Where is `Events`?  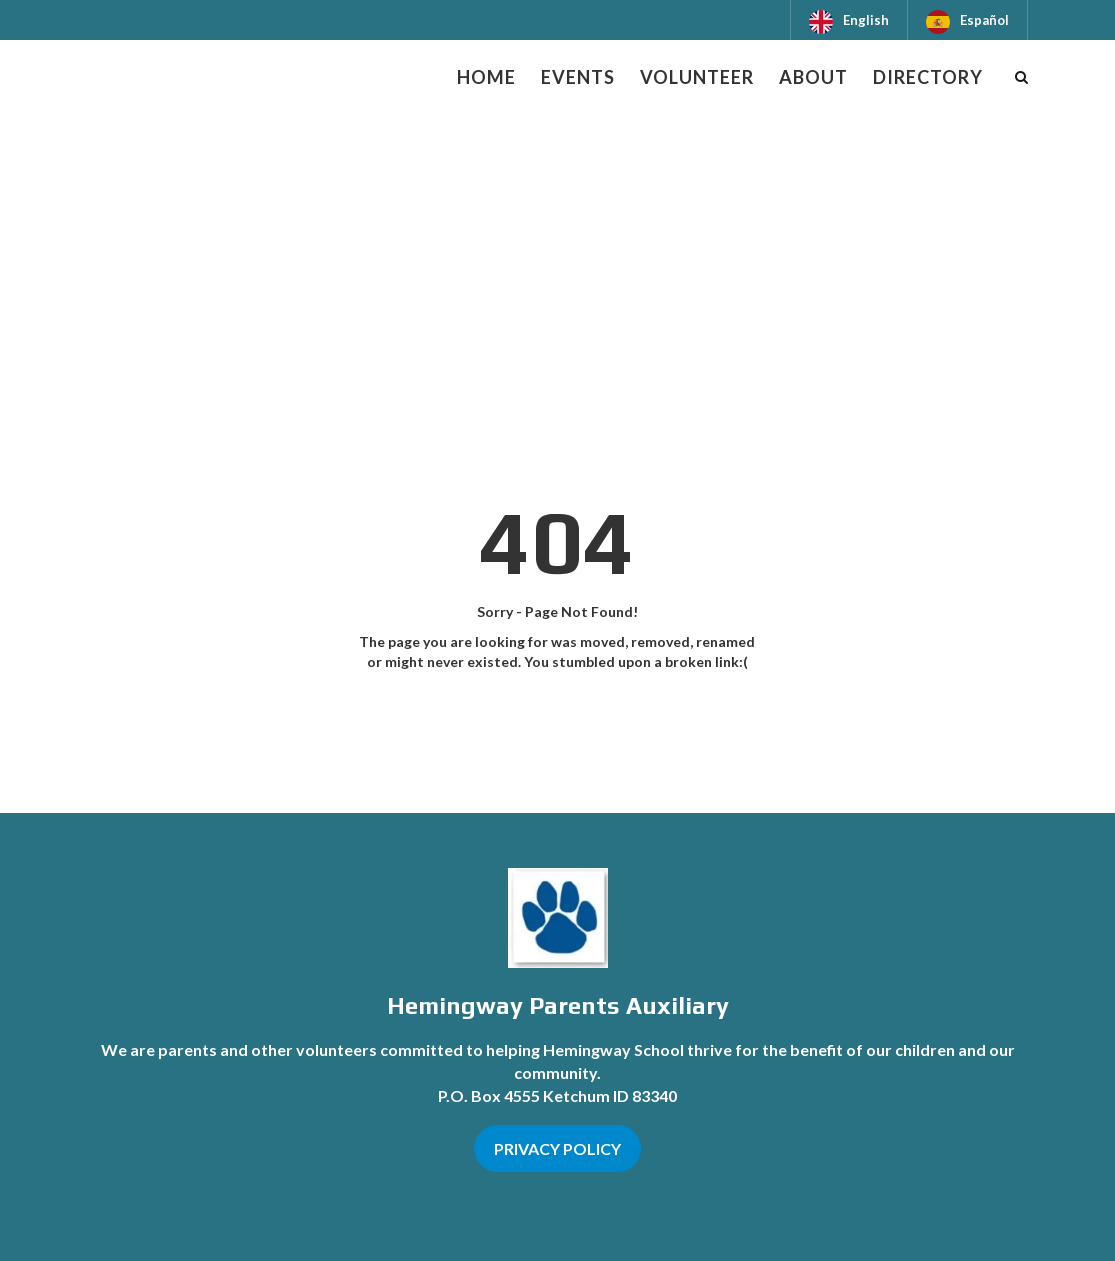
Events is located at coordinates (578, 77).